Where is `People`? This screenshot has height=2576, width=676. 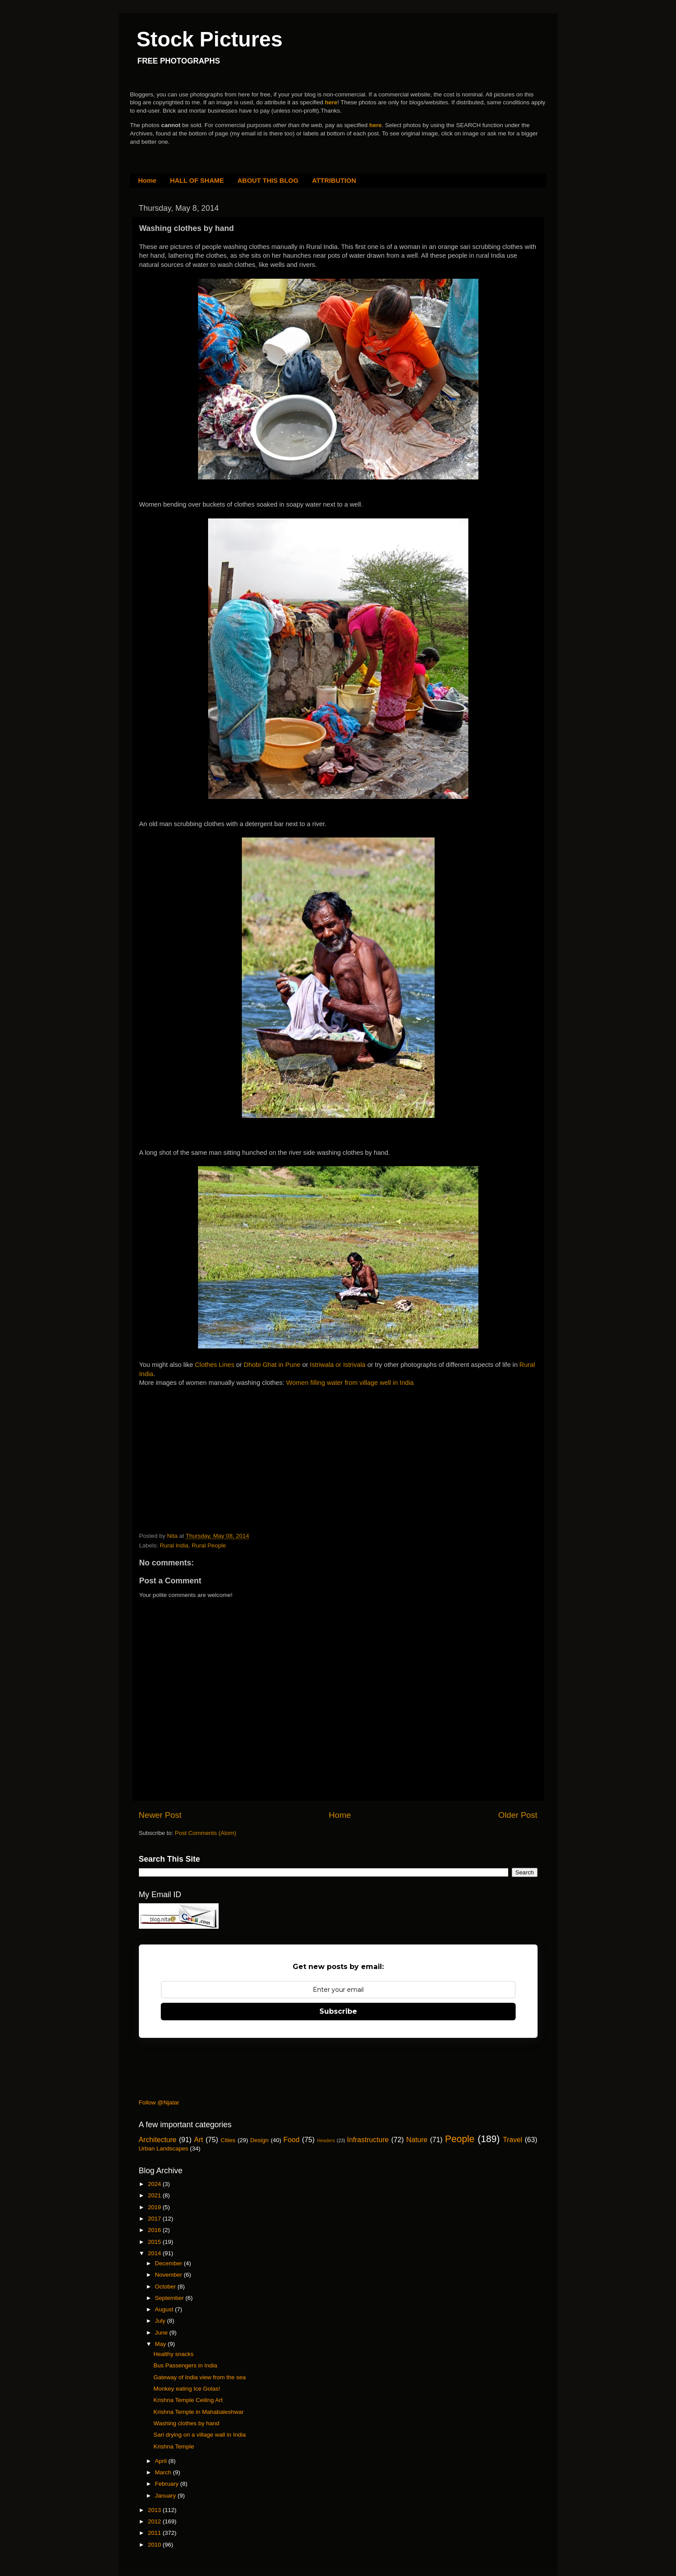
People is located at coordinates (459, 2138).